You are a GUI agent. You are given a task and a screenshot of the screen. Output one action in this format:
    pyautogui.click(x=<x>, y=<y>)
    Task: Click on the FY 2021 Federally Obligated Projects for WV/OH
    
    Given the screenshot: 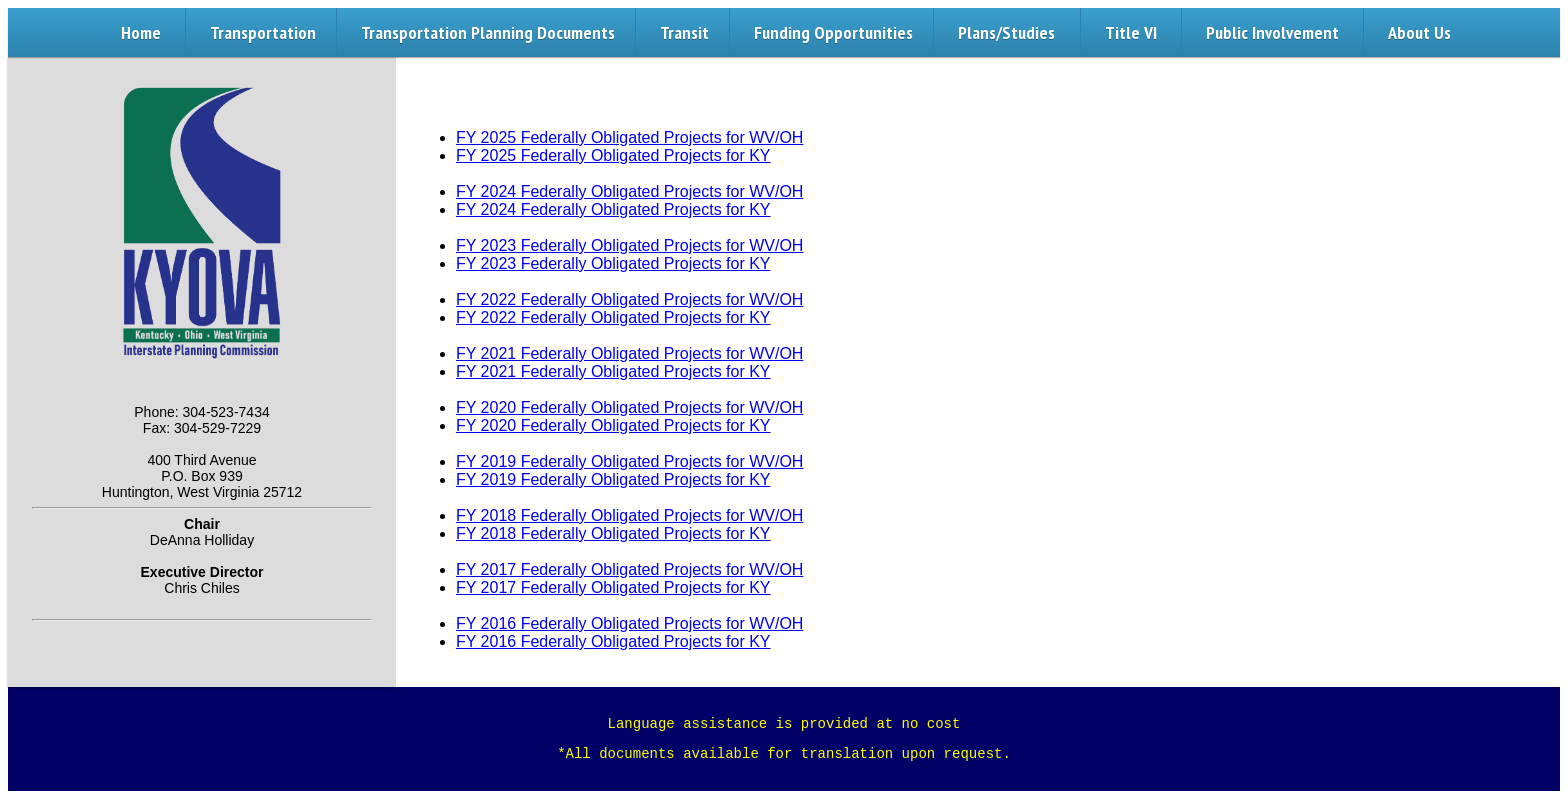 What is the action you would take?
    pyautogui.click(x=629, y=353)
    